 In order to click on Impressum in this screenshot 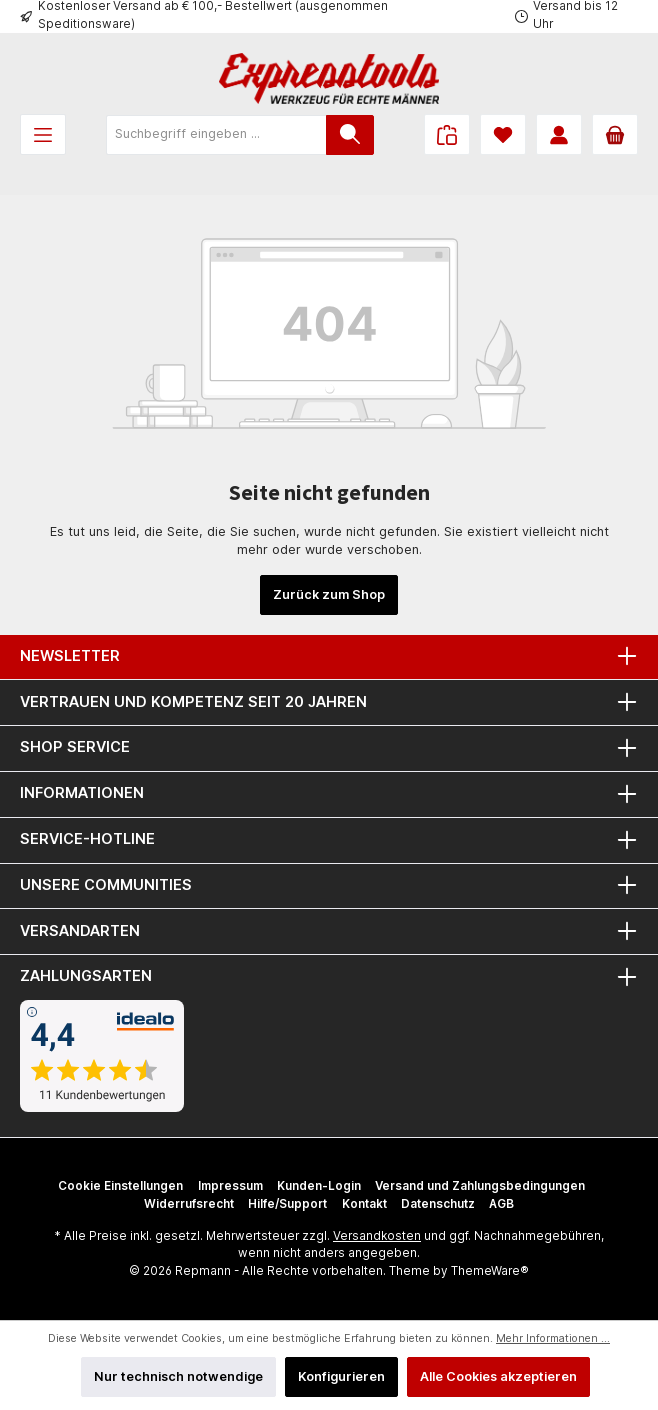, I will do `click(230, 1186)`.